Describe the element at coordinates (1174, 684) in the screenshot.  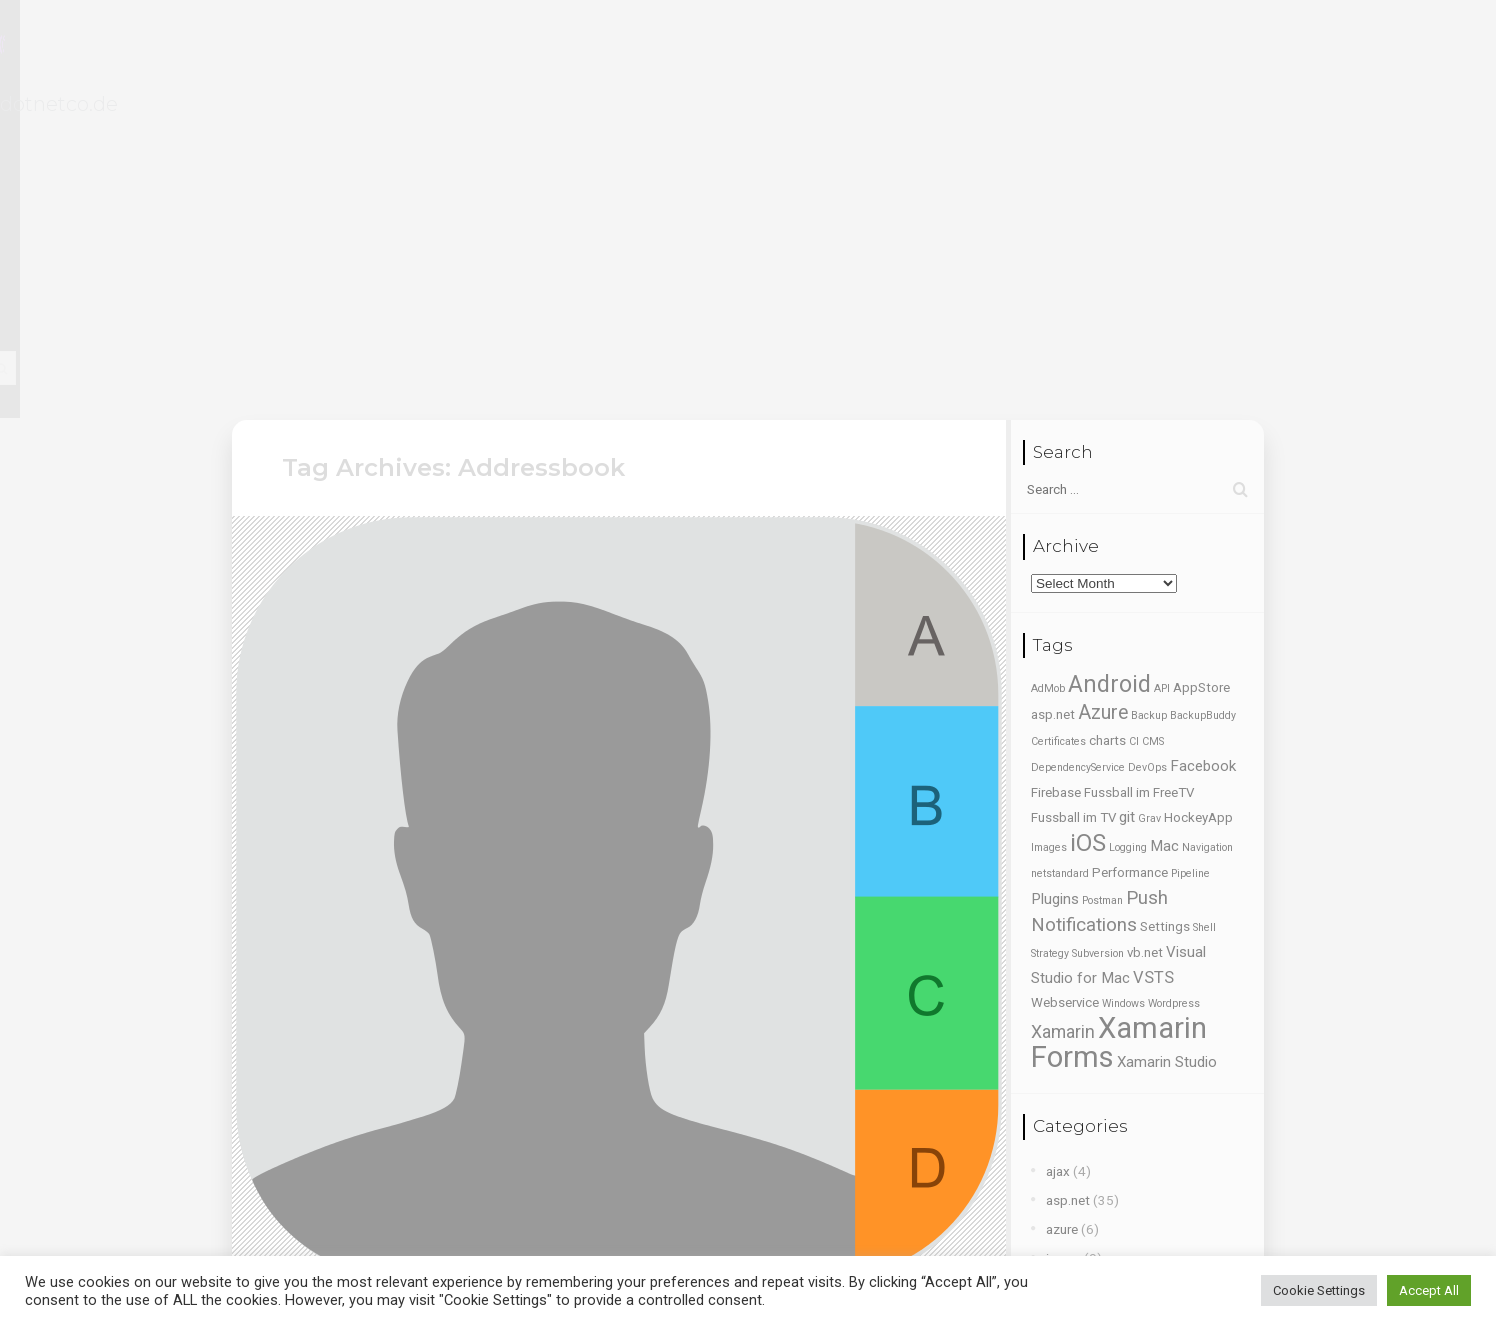
I see `Wordpress [Wordpress (1 item)]` at that location.